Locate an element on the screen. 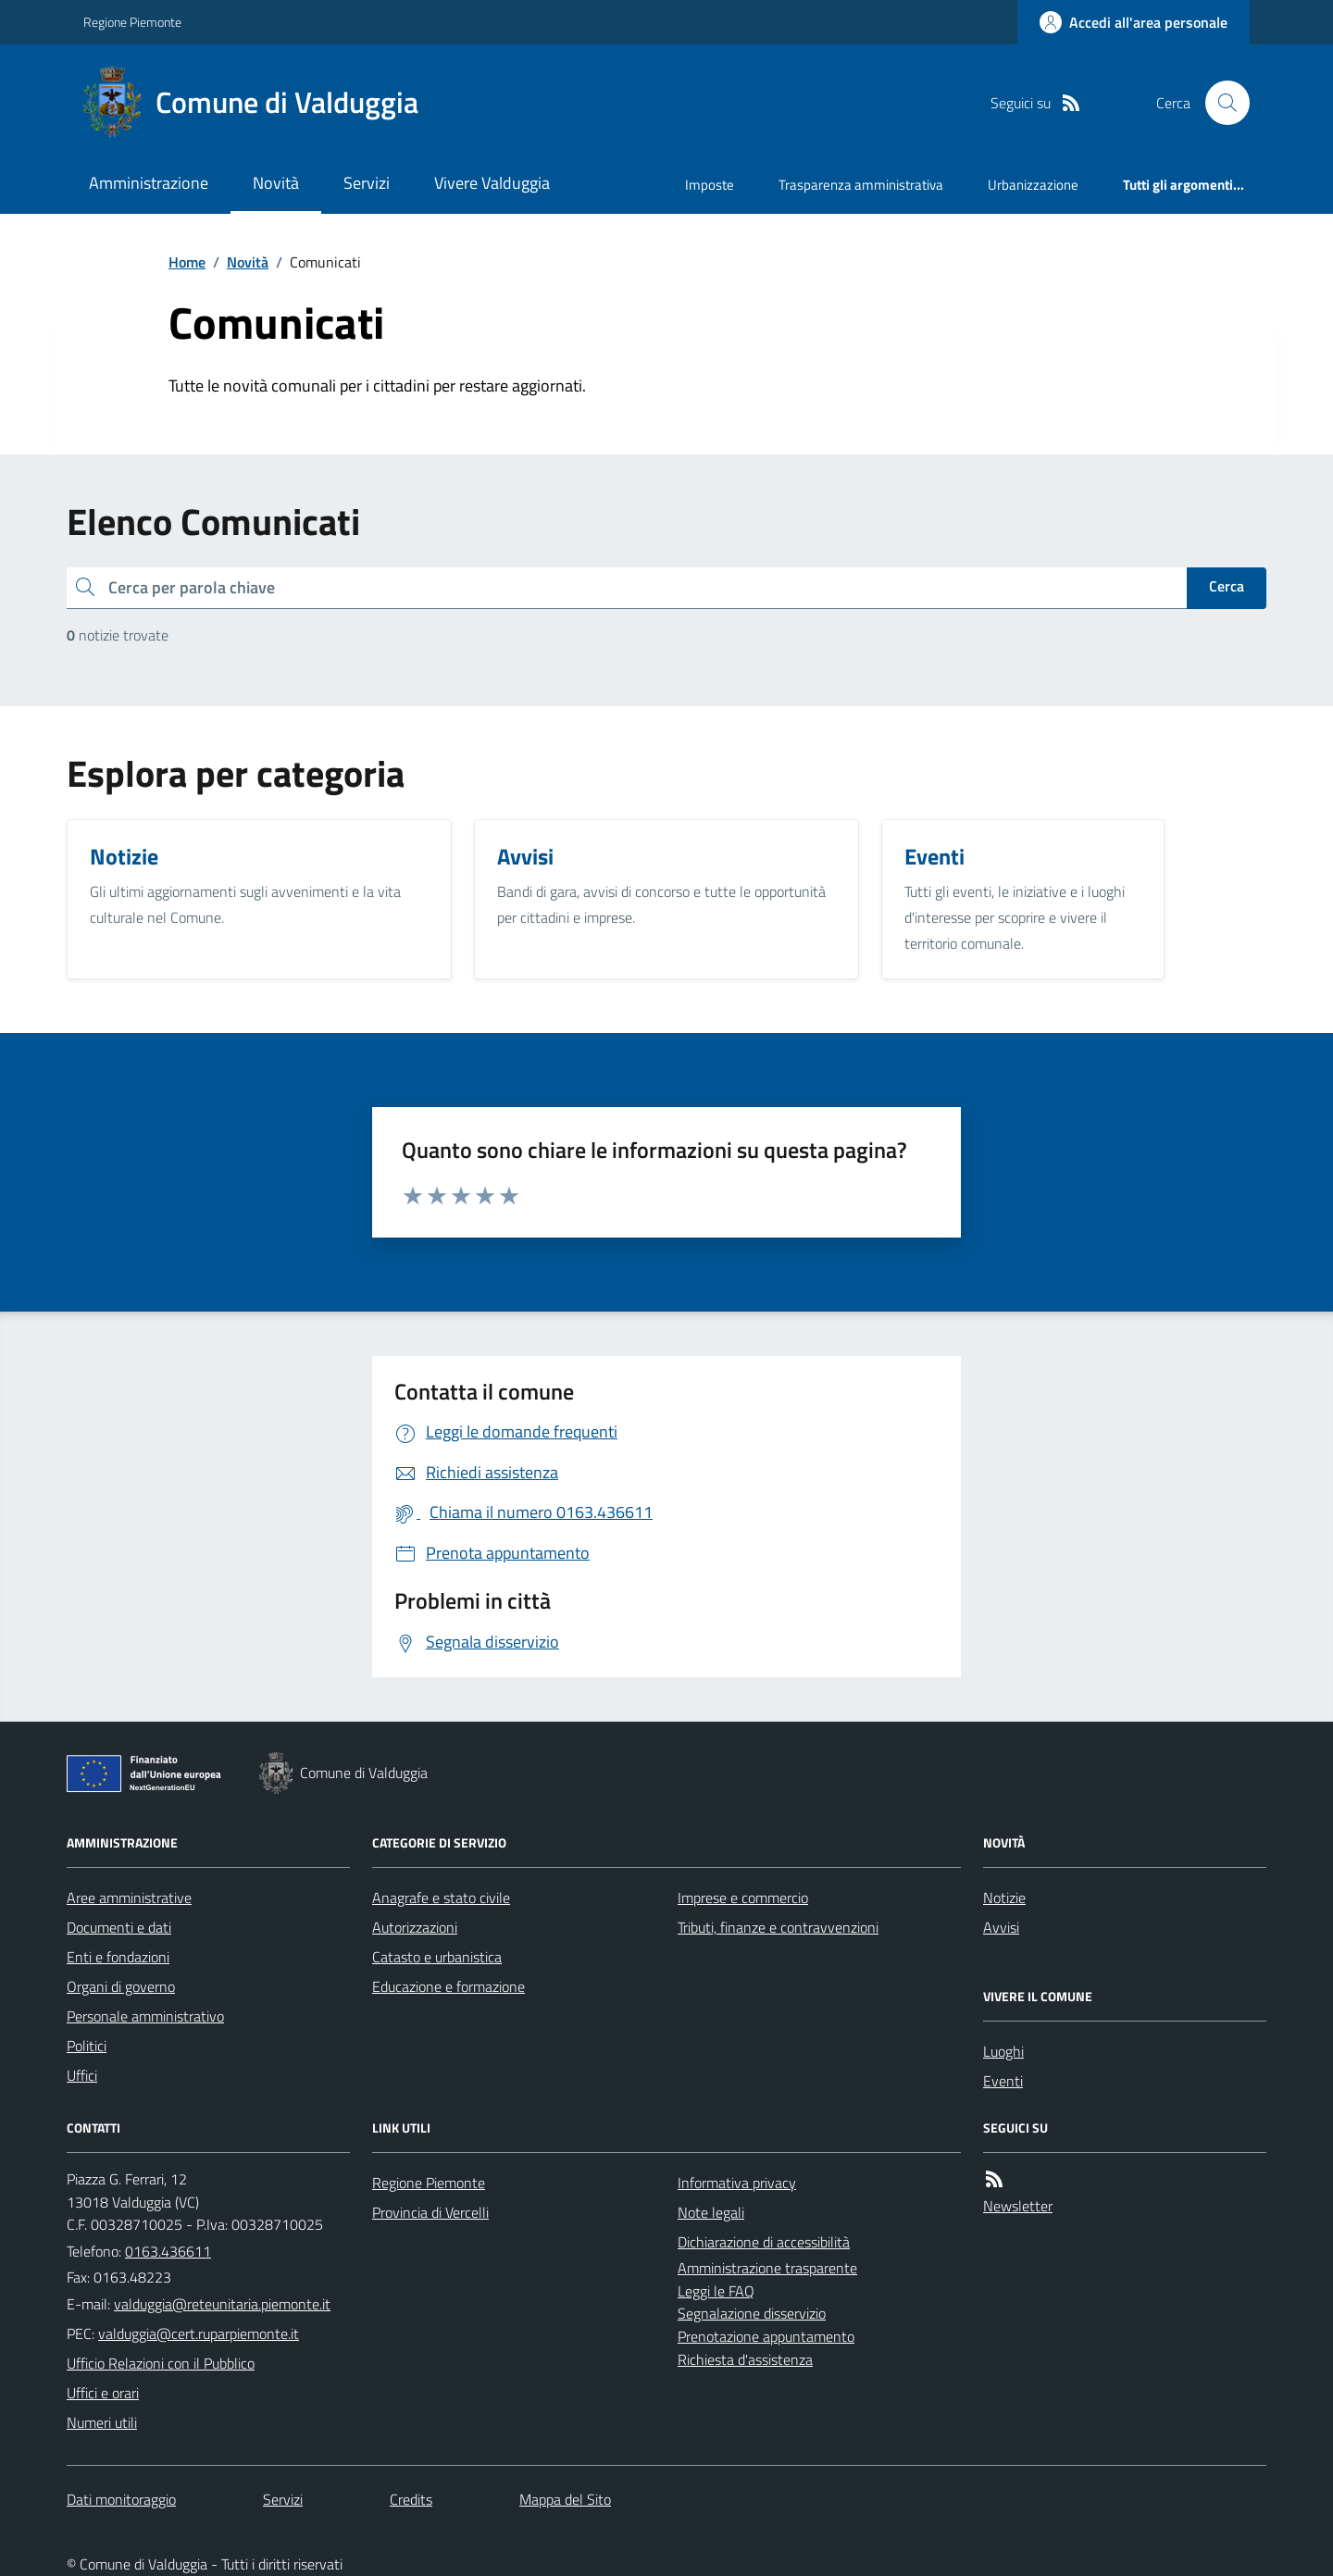 Image resolution: width=1333 pixels, height=2576 pixels. Home is located at coordinates (187, 262).